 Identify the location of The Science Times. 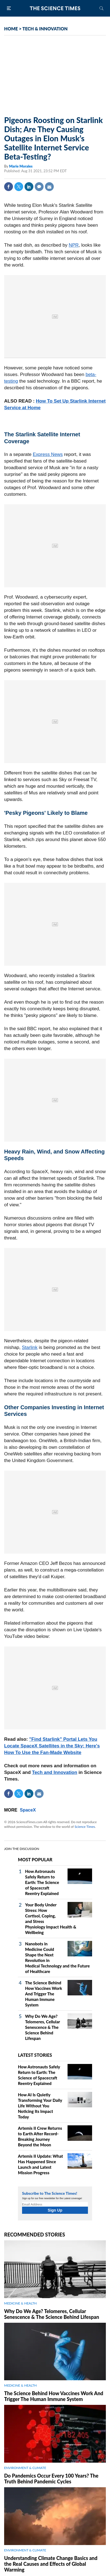
(55, 8).